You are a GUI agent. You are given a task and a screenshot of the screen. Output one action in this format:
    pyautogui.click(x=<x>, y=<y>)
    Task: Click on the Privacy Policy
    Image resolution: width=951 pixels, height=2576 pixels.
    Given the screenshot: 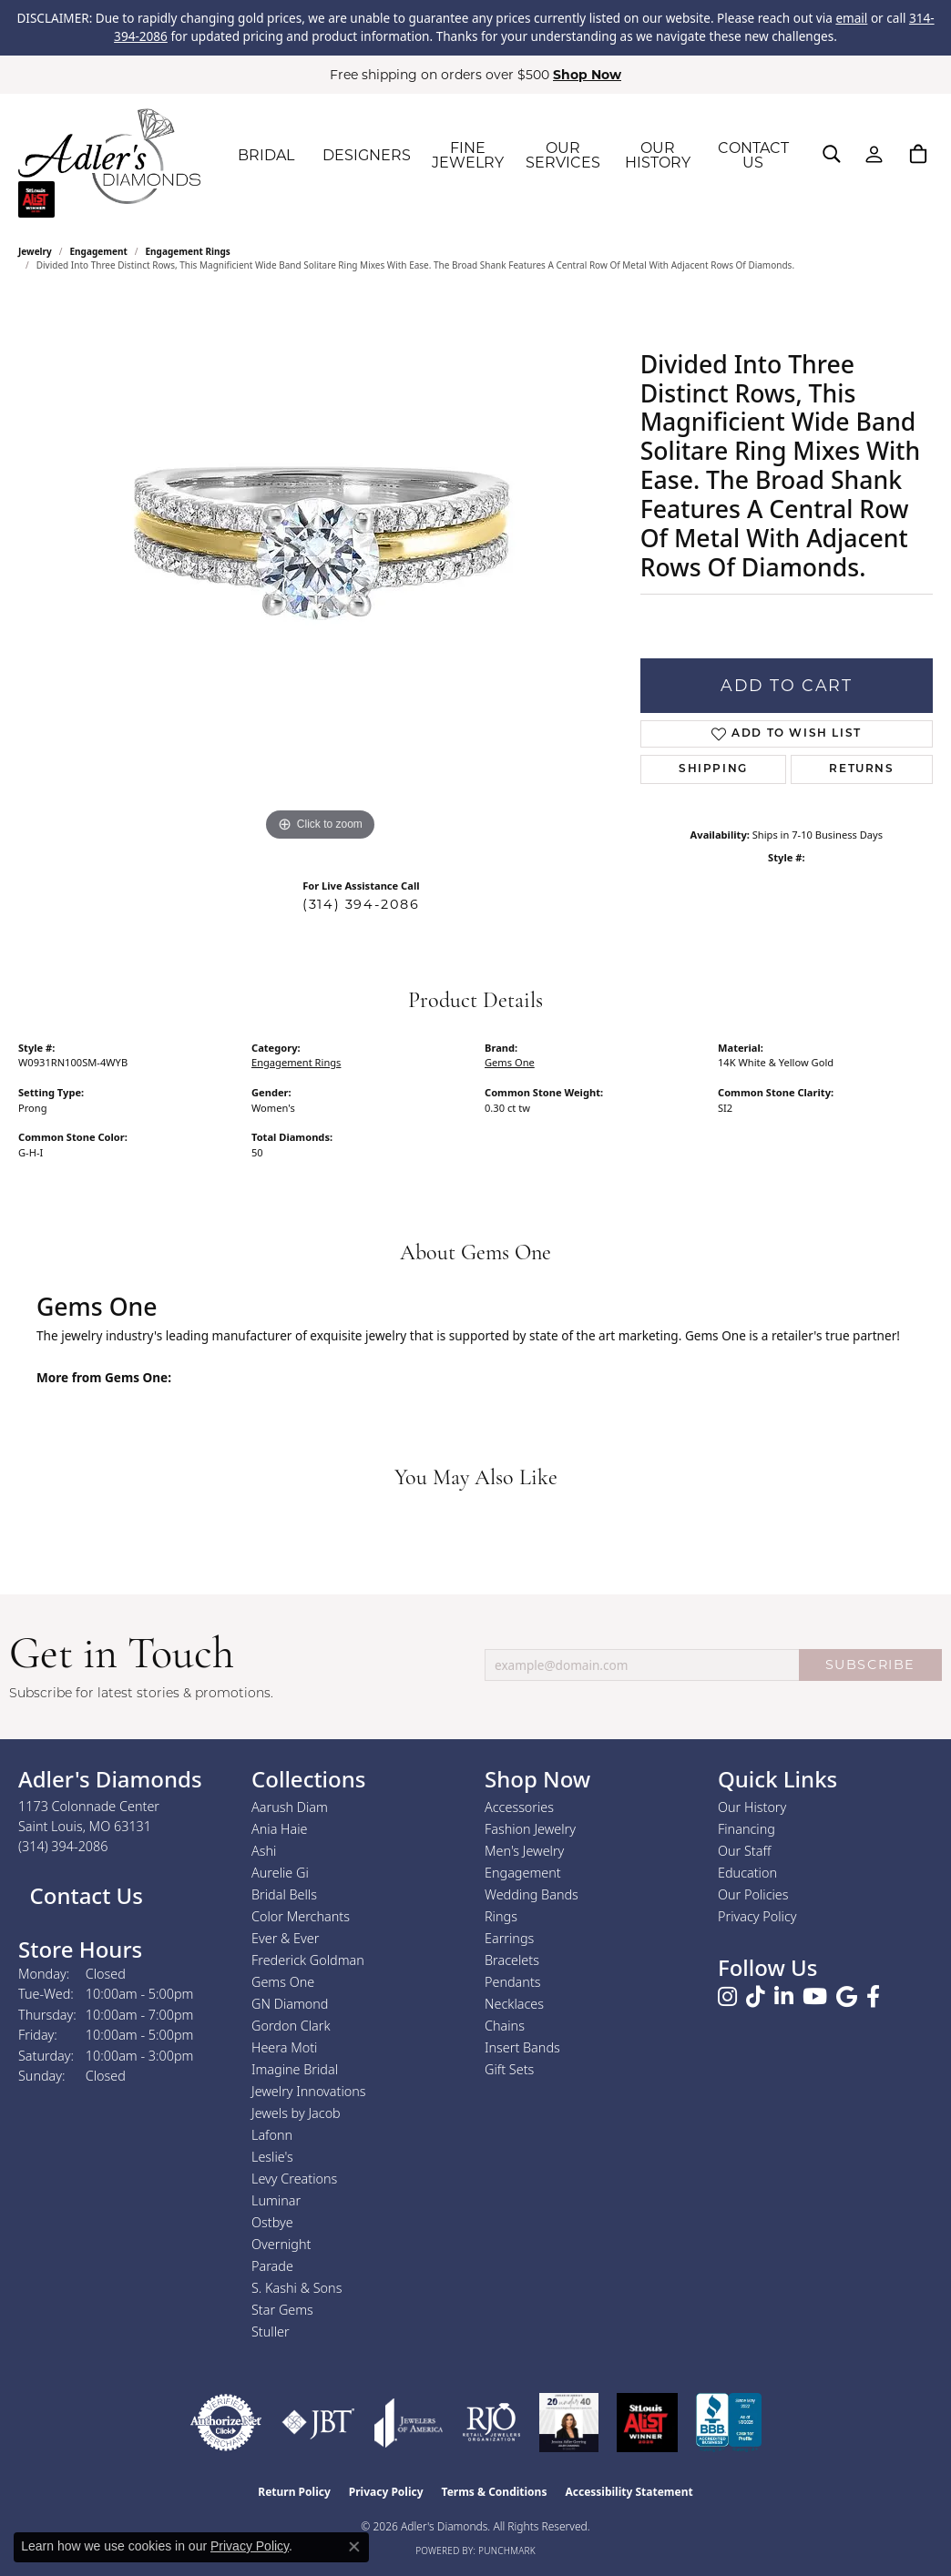 What is the action you would take?
    pyautogui.click(x=757, y=1916)
    